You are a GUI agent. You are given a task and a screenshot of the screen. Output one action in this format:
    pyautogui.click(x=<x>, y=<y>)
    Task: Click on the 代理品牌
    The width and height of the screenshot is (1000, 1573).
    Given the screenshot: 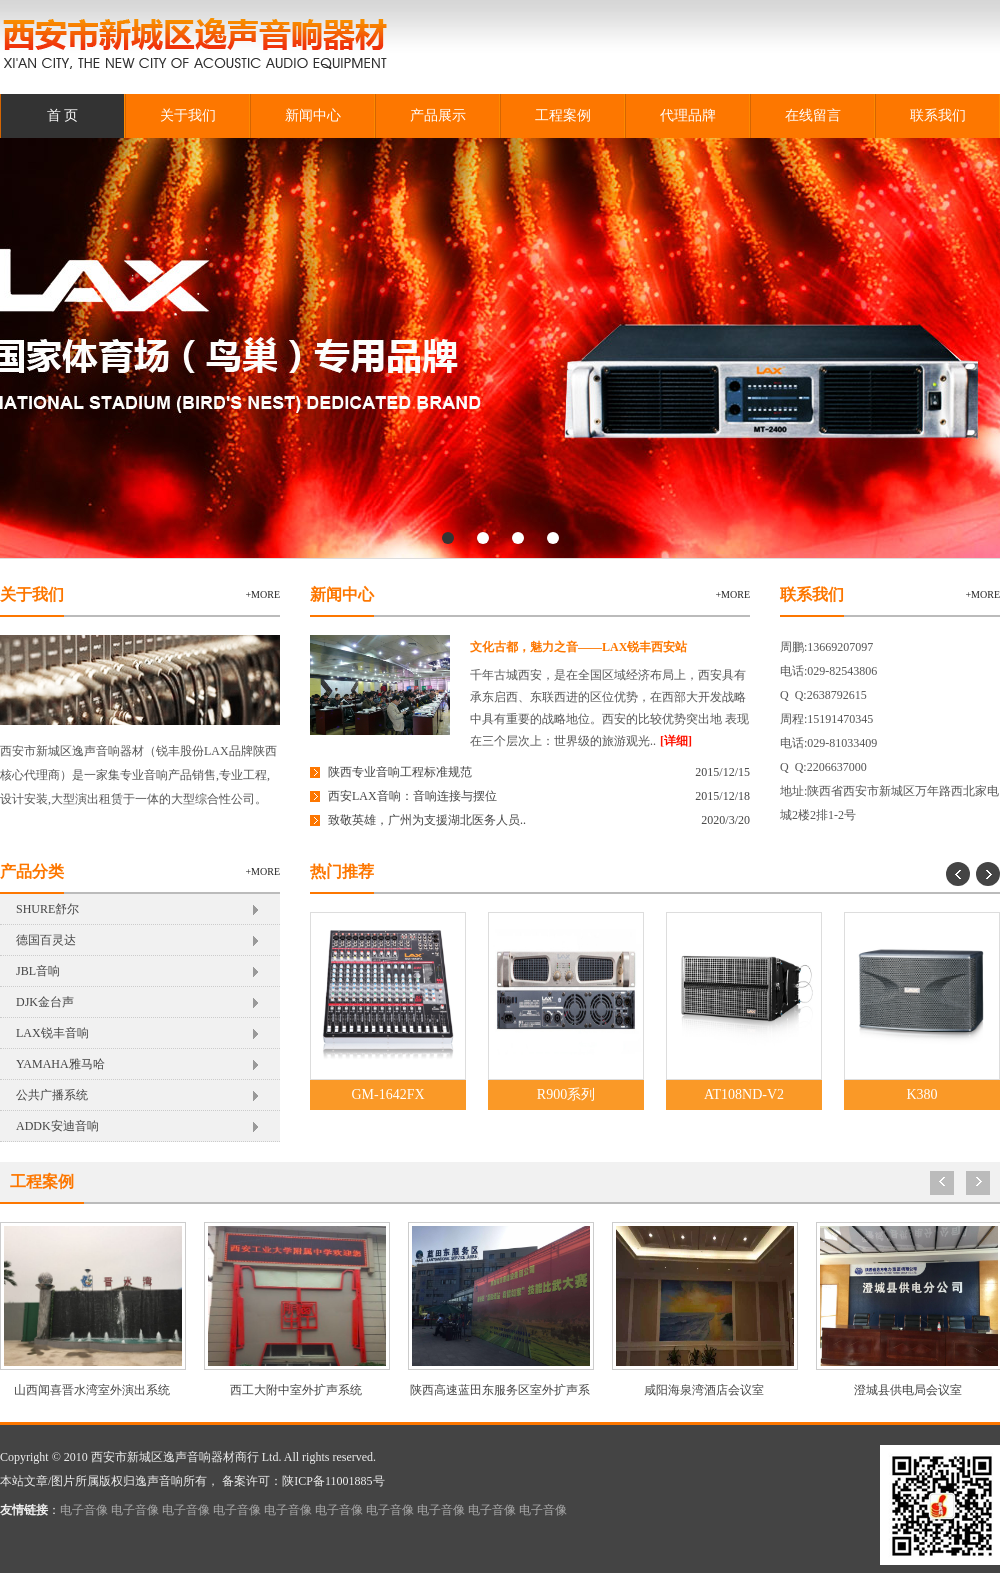 What is the action you would take?
    pyautogui.click(x=688, y=115)
    